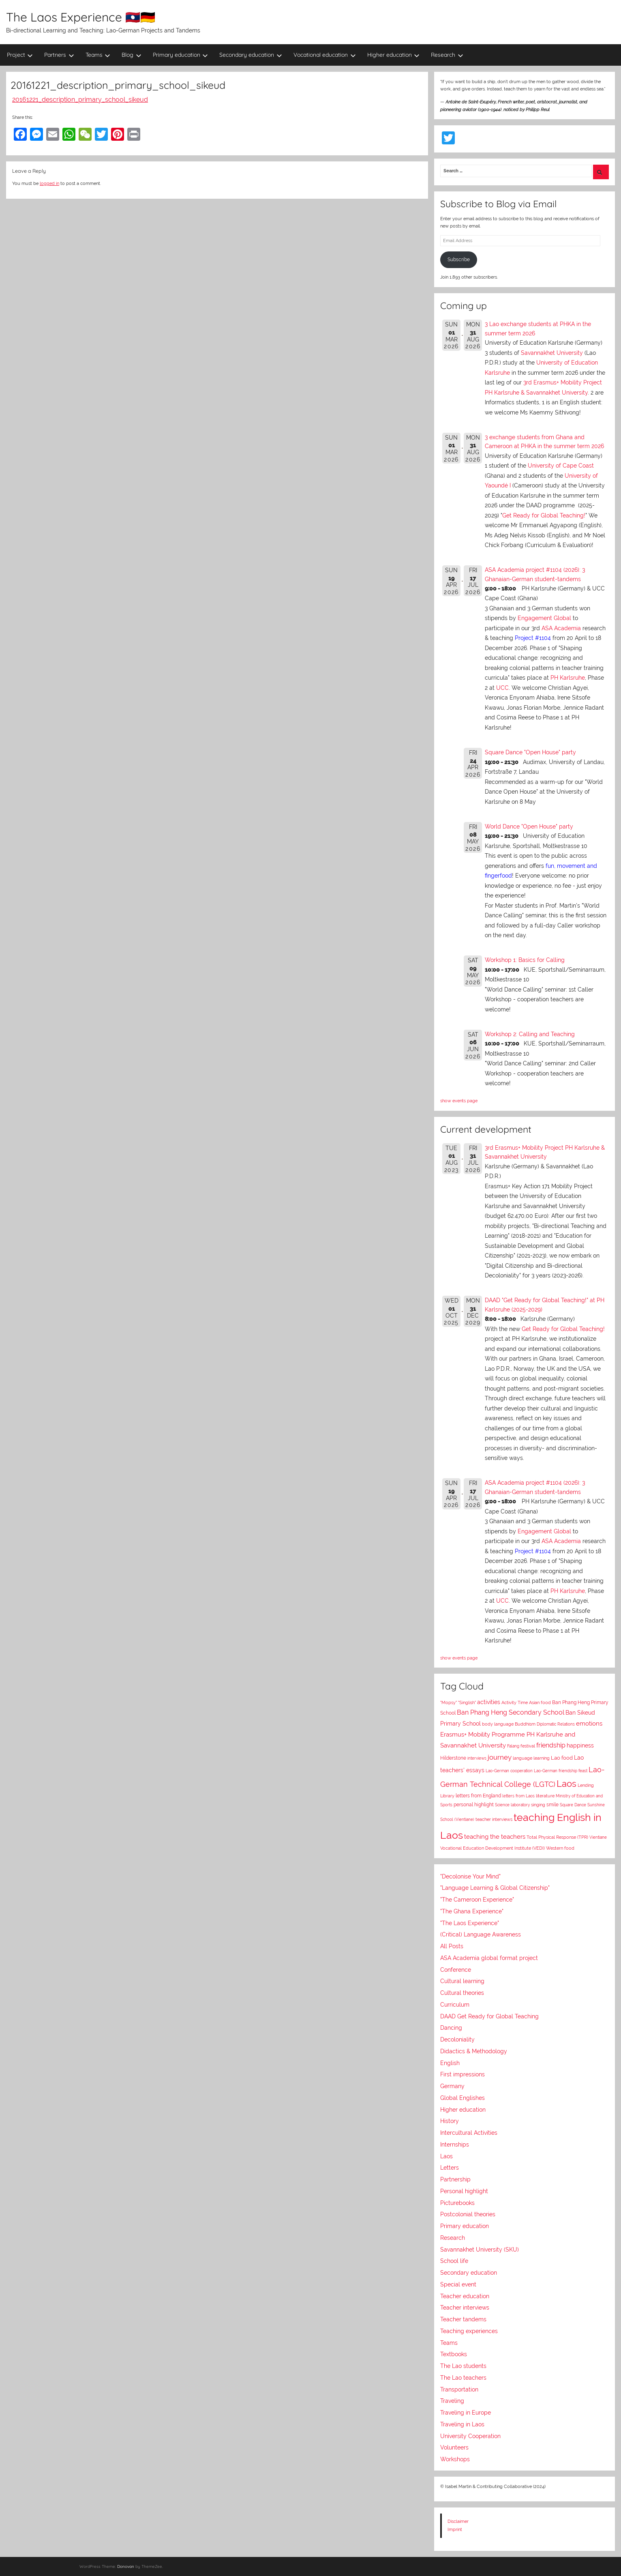 The width and height of the screenshot is (621, 2576). Describe the element at coordinates (393, 54) in the screenshot. I see `Higher education` at that location.